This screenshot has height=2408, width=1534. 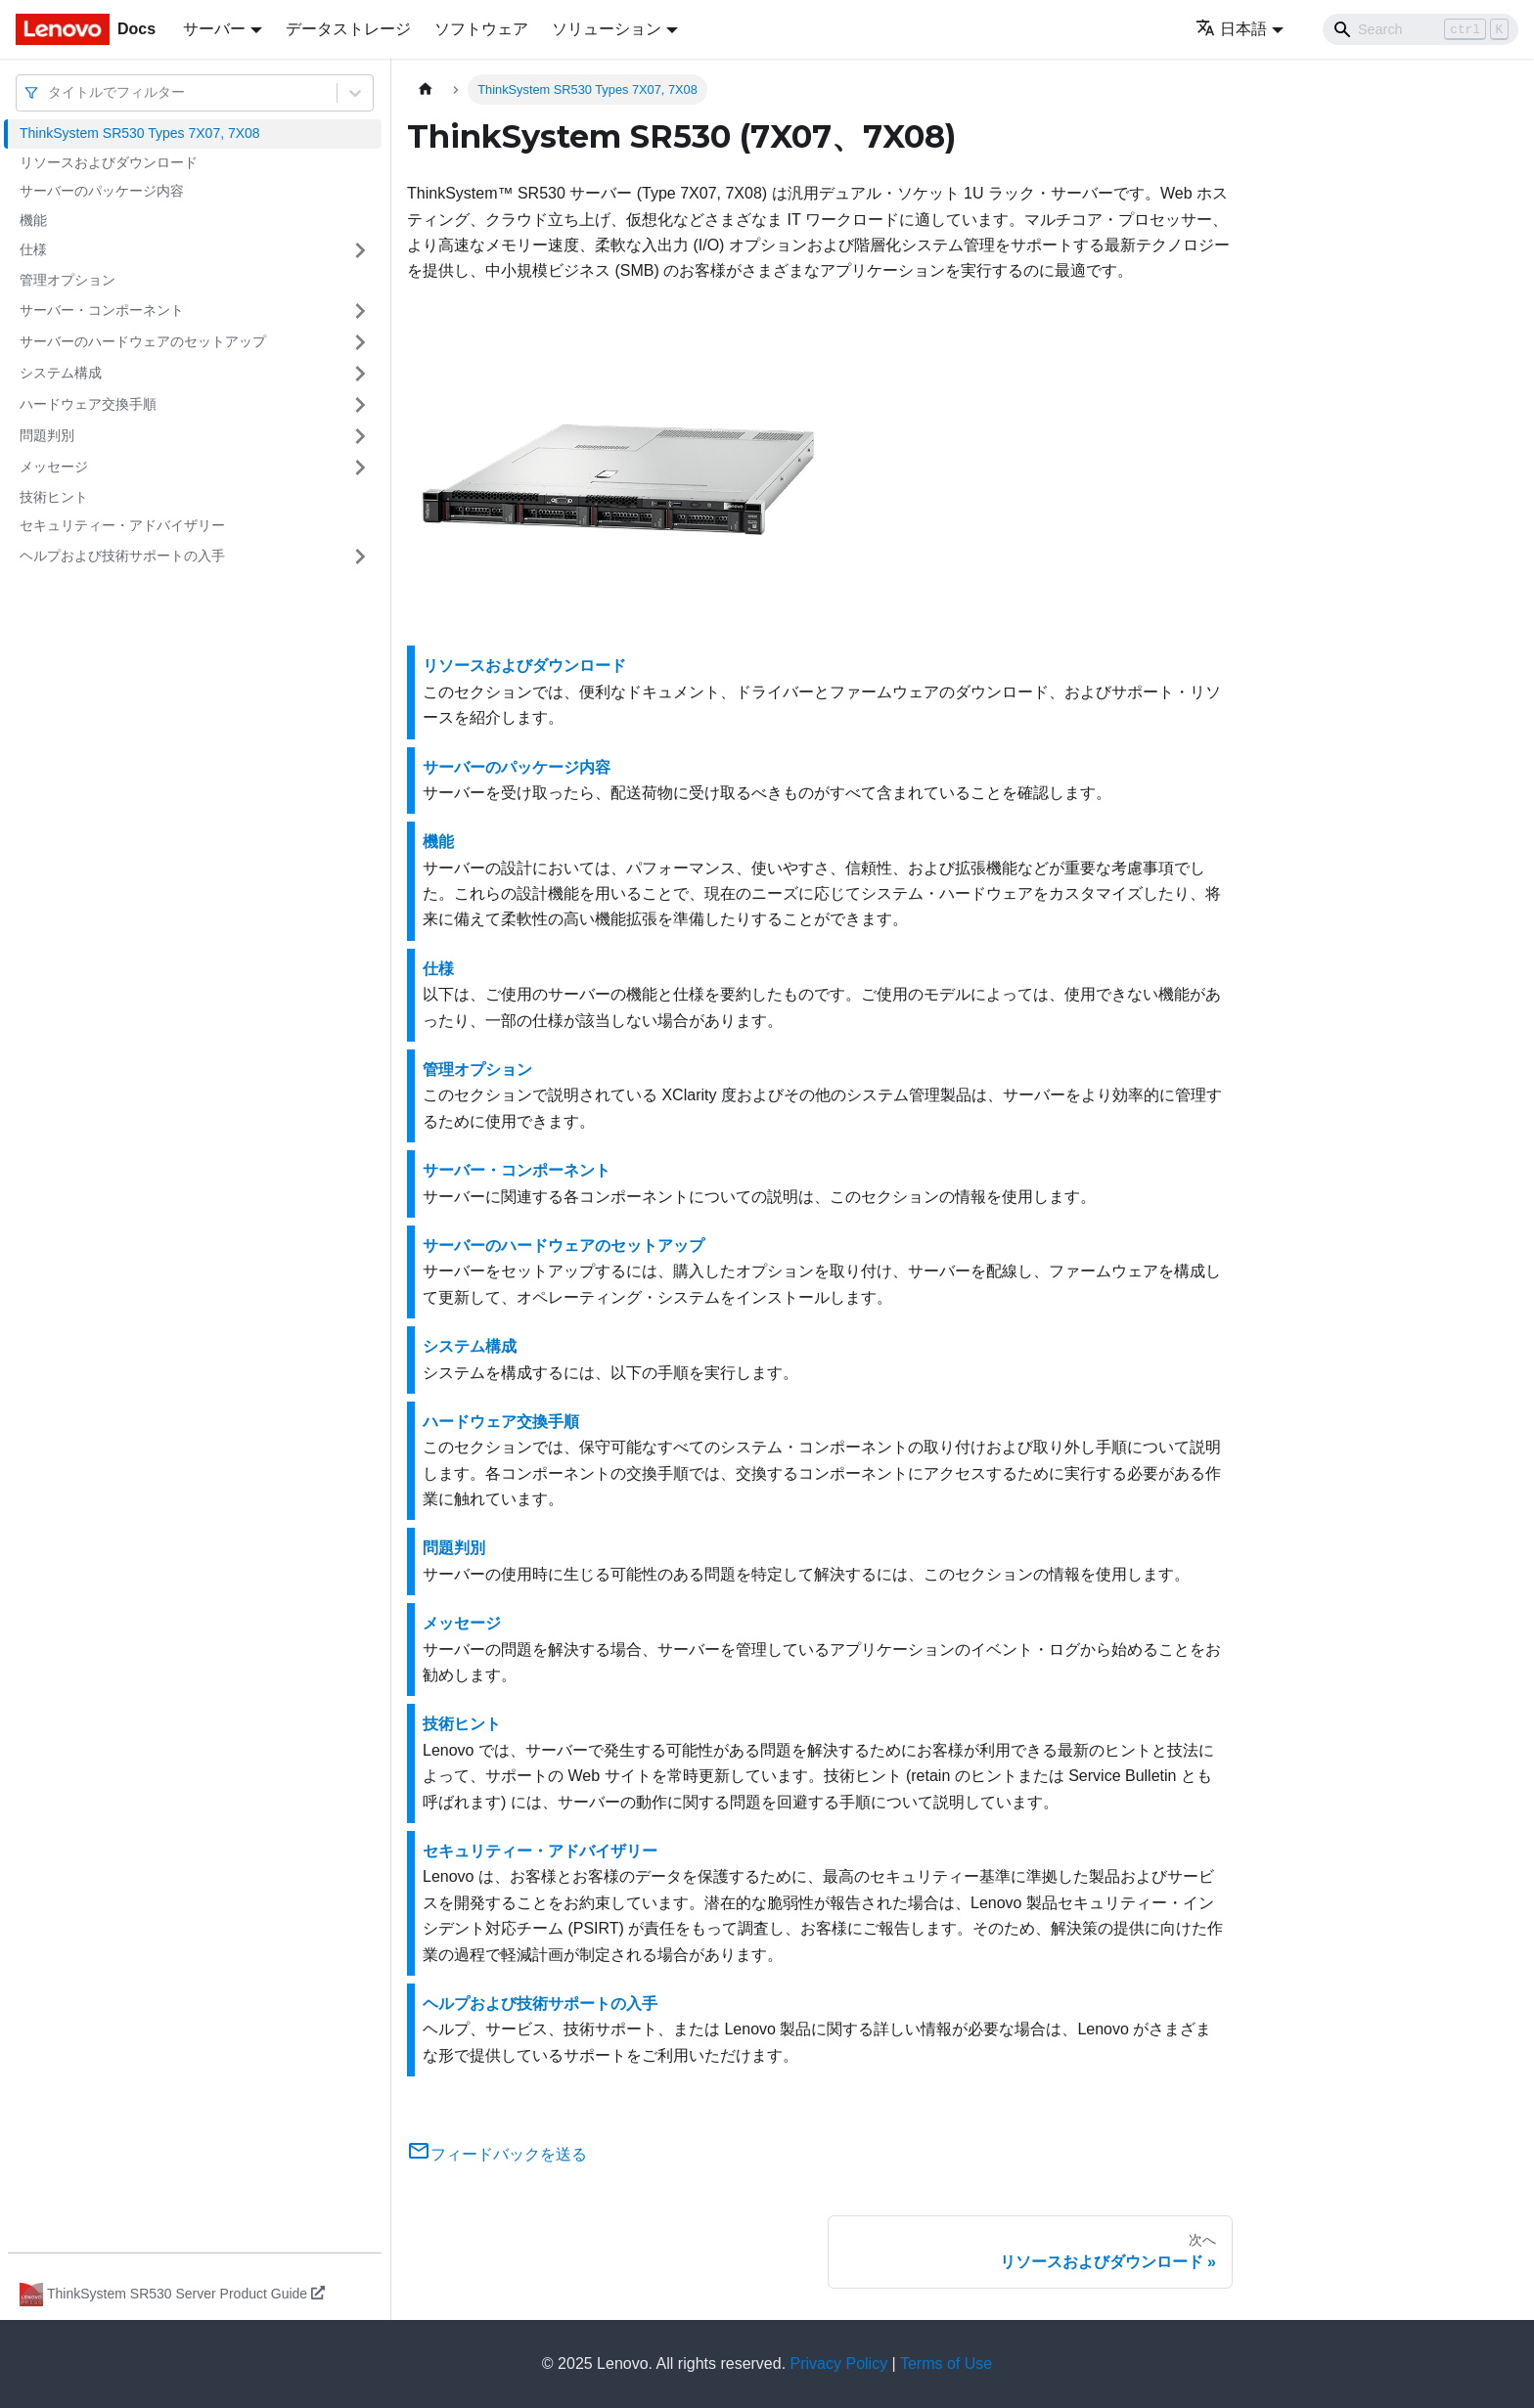 What do you see at coordinates (360, 405) in the screenshot?
I see `[サイドバーのカテゴリー「ハードウェア交換手順」を開く・閉じる]` at bounding box center [360, 405].